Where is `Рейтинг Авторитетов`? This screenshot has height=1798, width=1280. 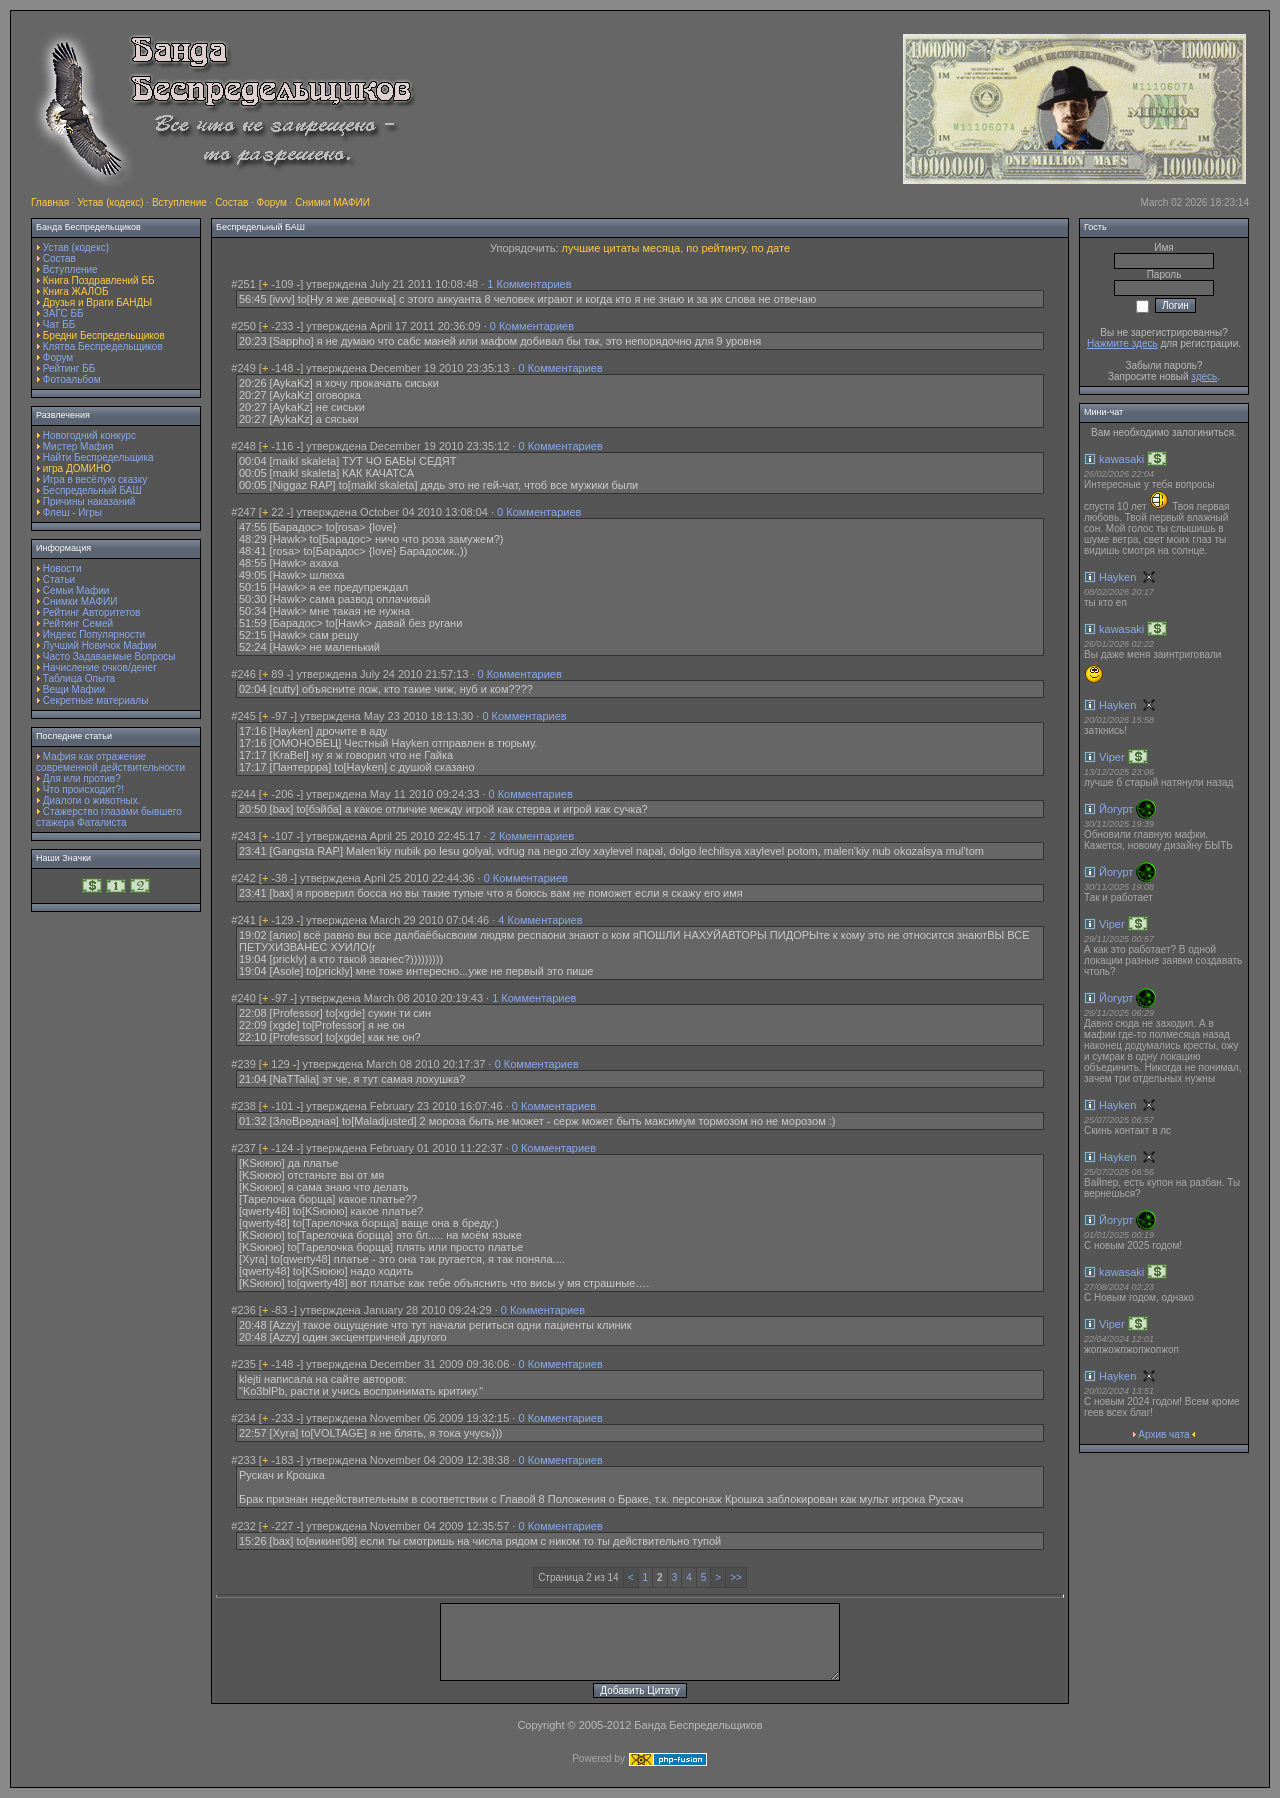 Рейтинг Авторитетов is located at coordinates (91, 612).